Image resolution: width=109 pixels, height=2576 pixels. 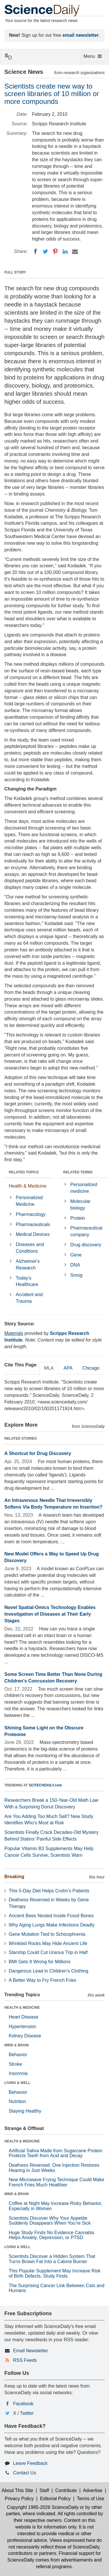 I want to click on Behavior, so click(x=18, y=2054).